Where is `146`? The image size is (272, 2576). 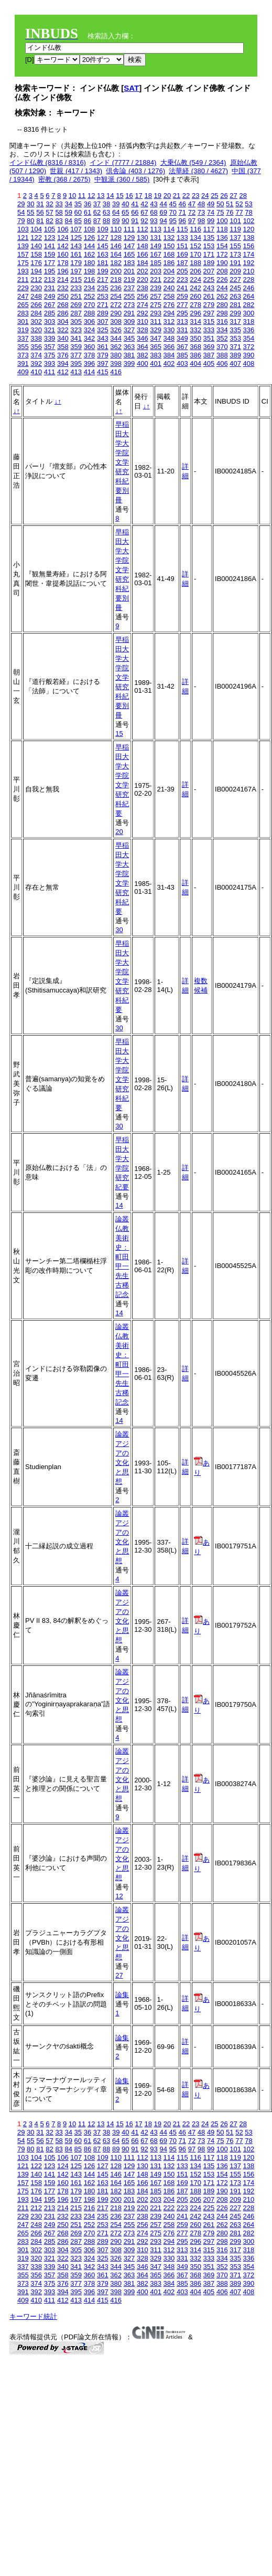 146 is located at coordinates (116, 246).